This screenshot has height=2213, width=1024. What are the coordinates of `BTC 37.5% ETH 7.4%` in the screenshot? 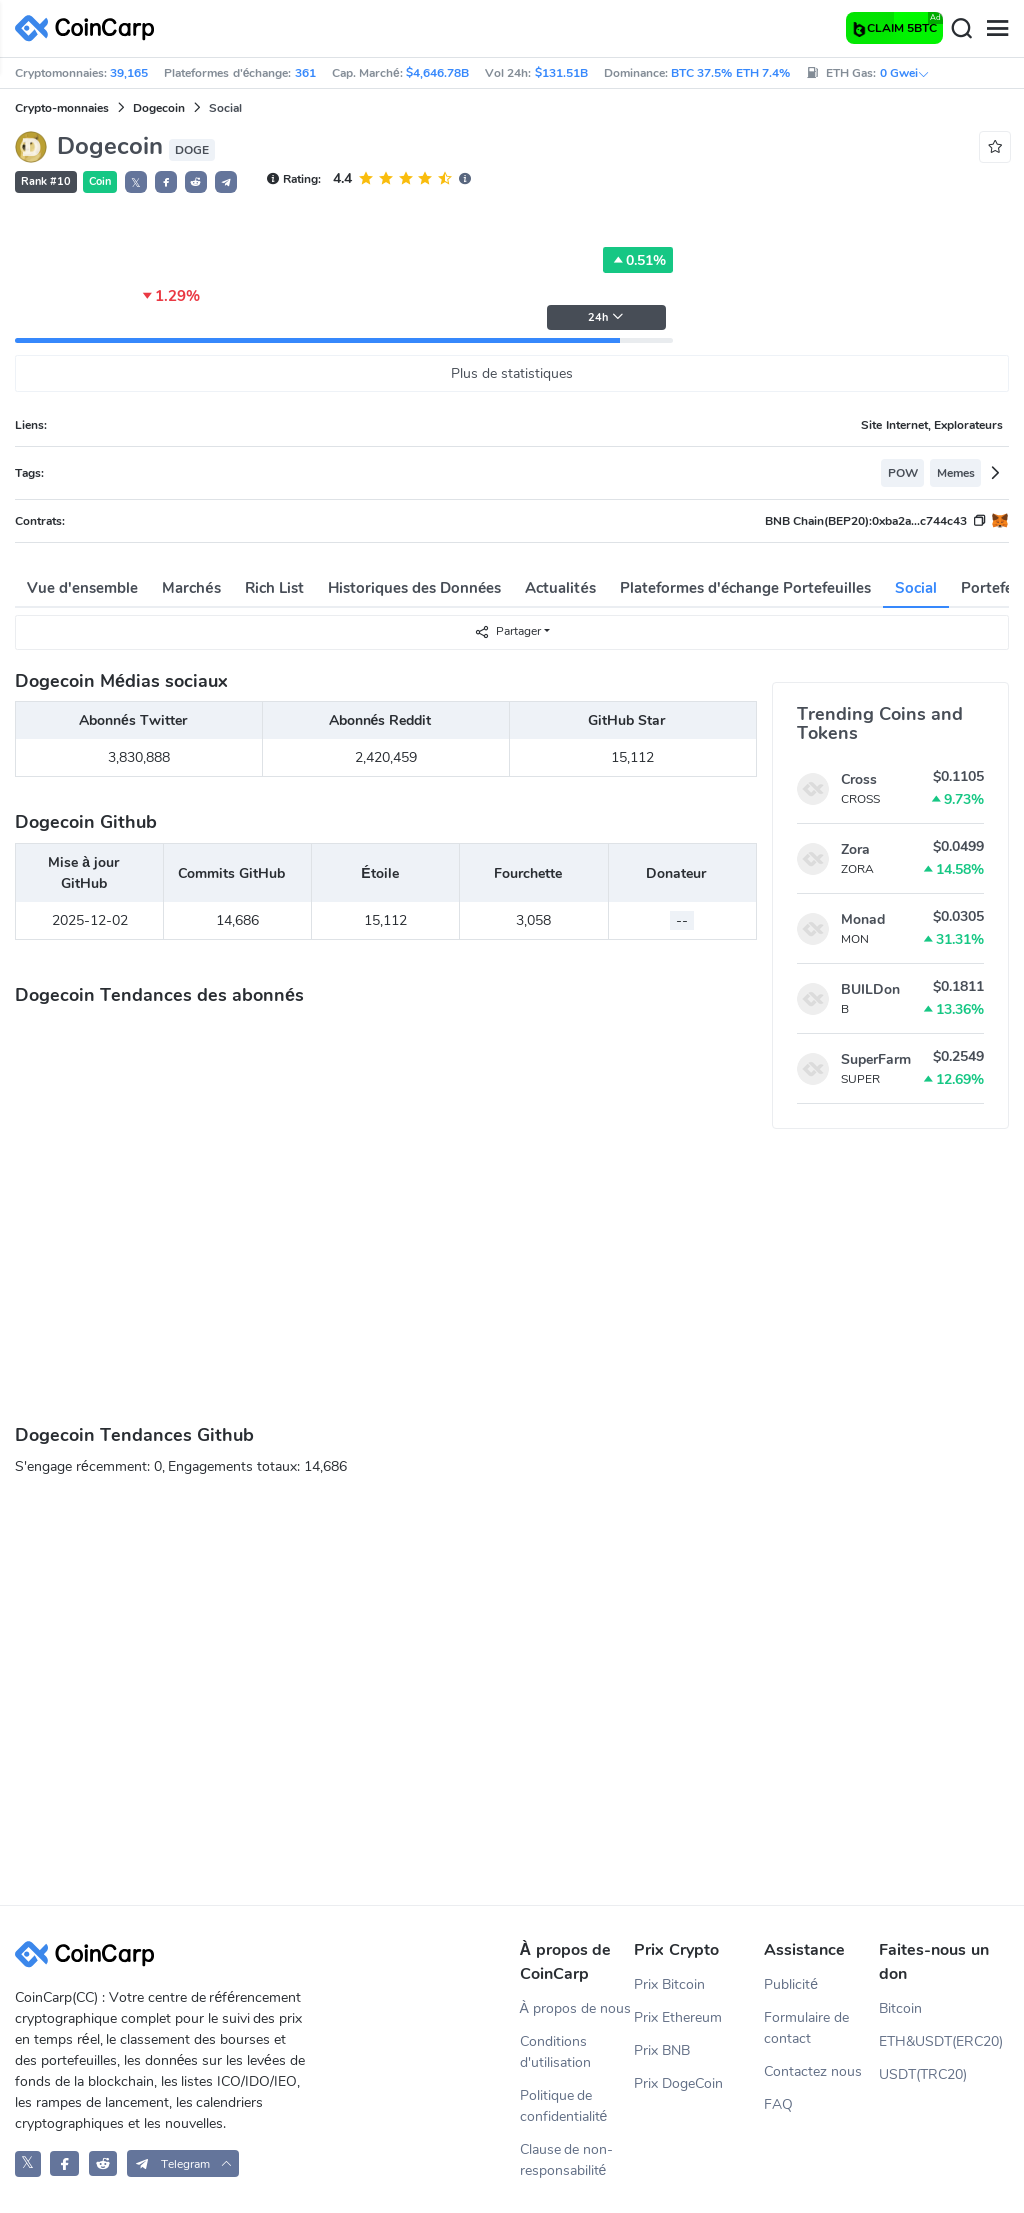 It's located at (730, 73).